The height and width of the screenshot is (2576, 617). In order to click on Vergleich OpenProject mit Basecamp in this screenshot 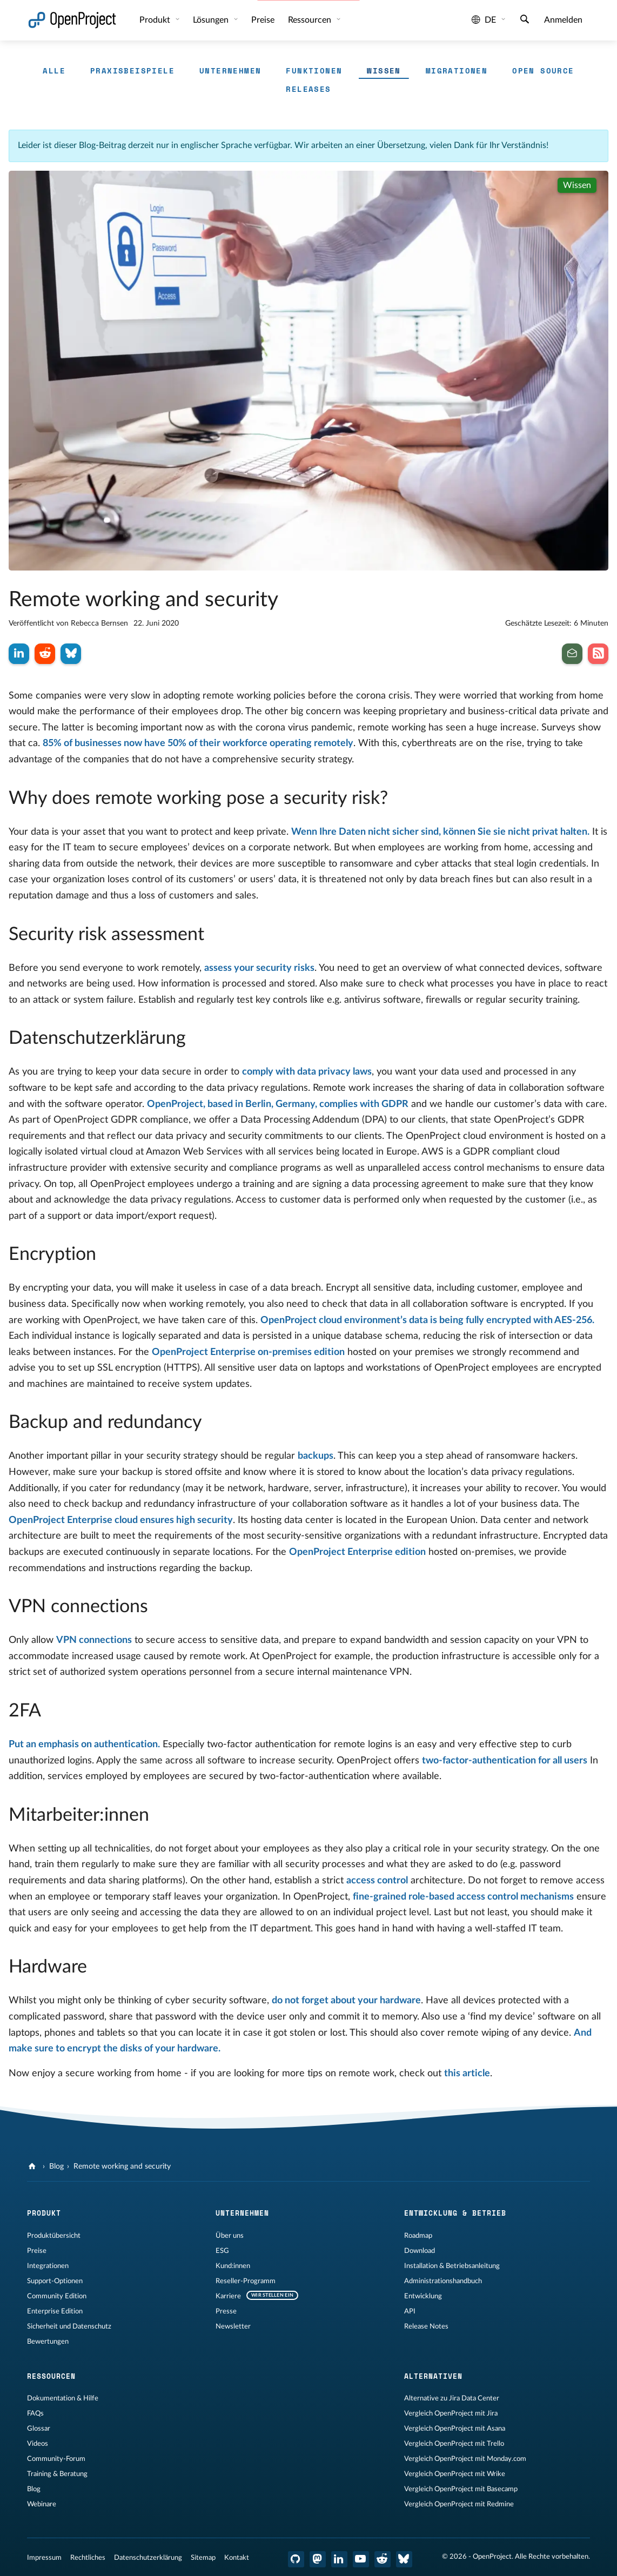, I will do `click(461, 2489)`.